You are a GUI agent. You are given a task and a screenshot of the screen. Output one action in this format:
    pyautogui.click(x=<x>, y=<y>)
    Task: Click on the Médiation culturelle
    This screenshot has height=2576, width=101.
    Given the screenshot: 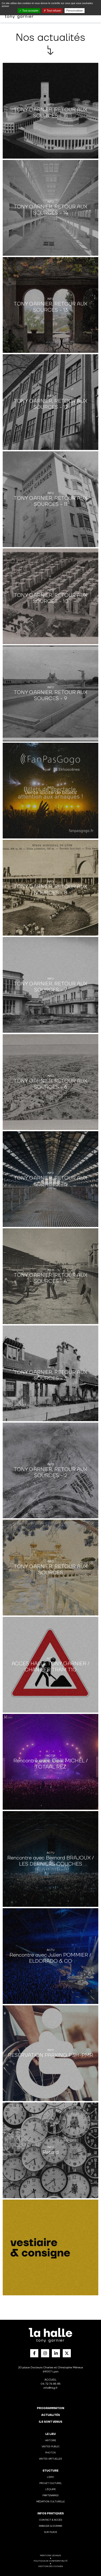 What is the action you would take?
    pyautogui.click(x=50, y=2501)
    